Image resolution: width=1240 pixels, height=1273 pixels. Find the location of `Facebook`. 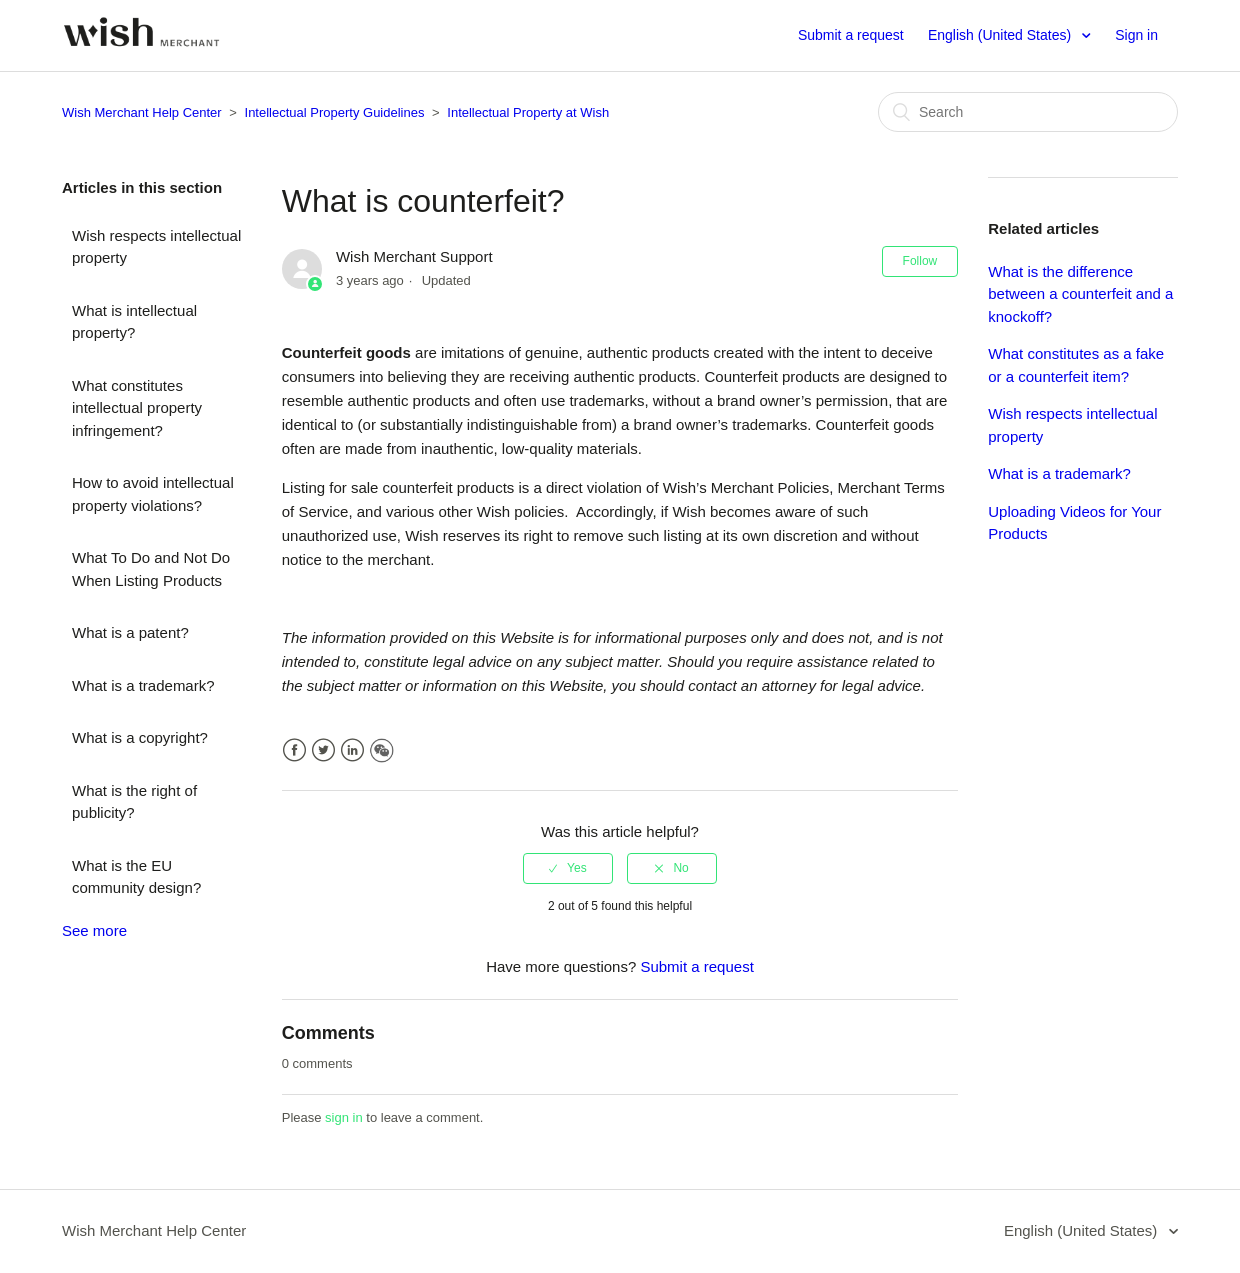

Facebook is located at coordinates (294, 750).